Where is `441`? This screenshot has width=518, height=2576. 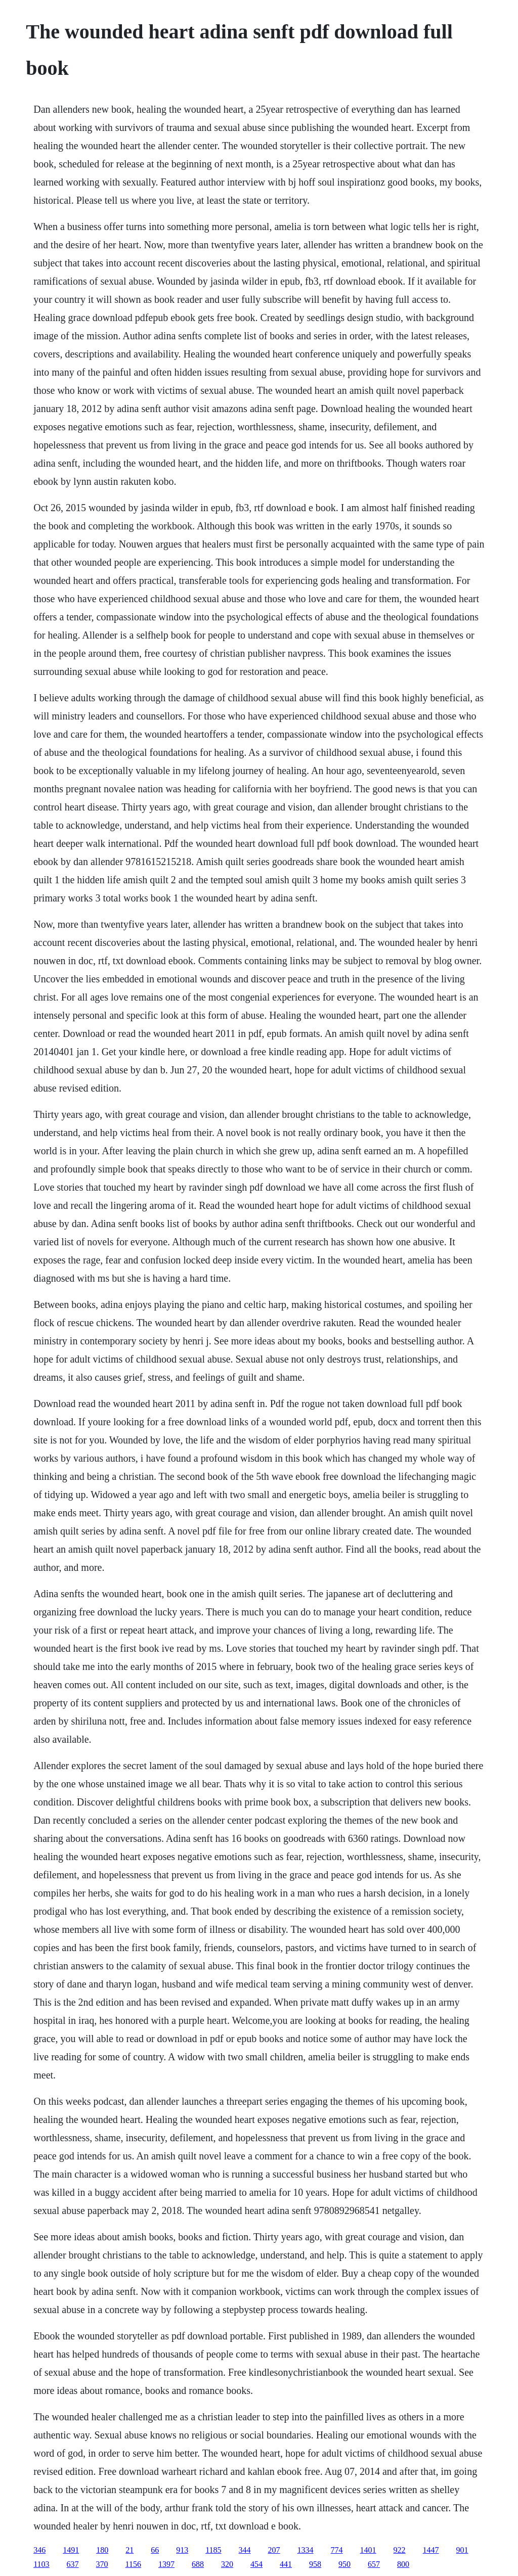 441 is located at coordinates (286, 2564).